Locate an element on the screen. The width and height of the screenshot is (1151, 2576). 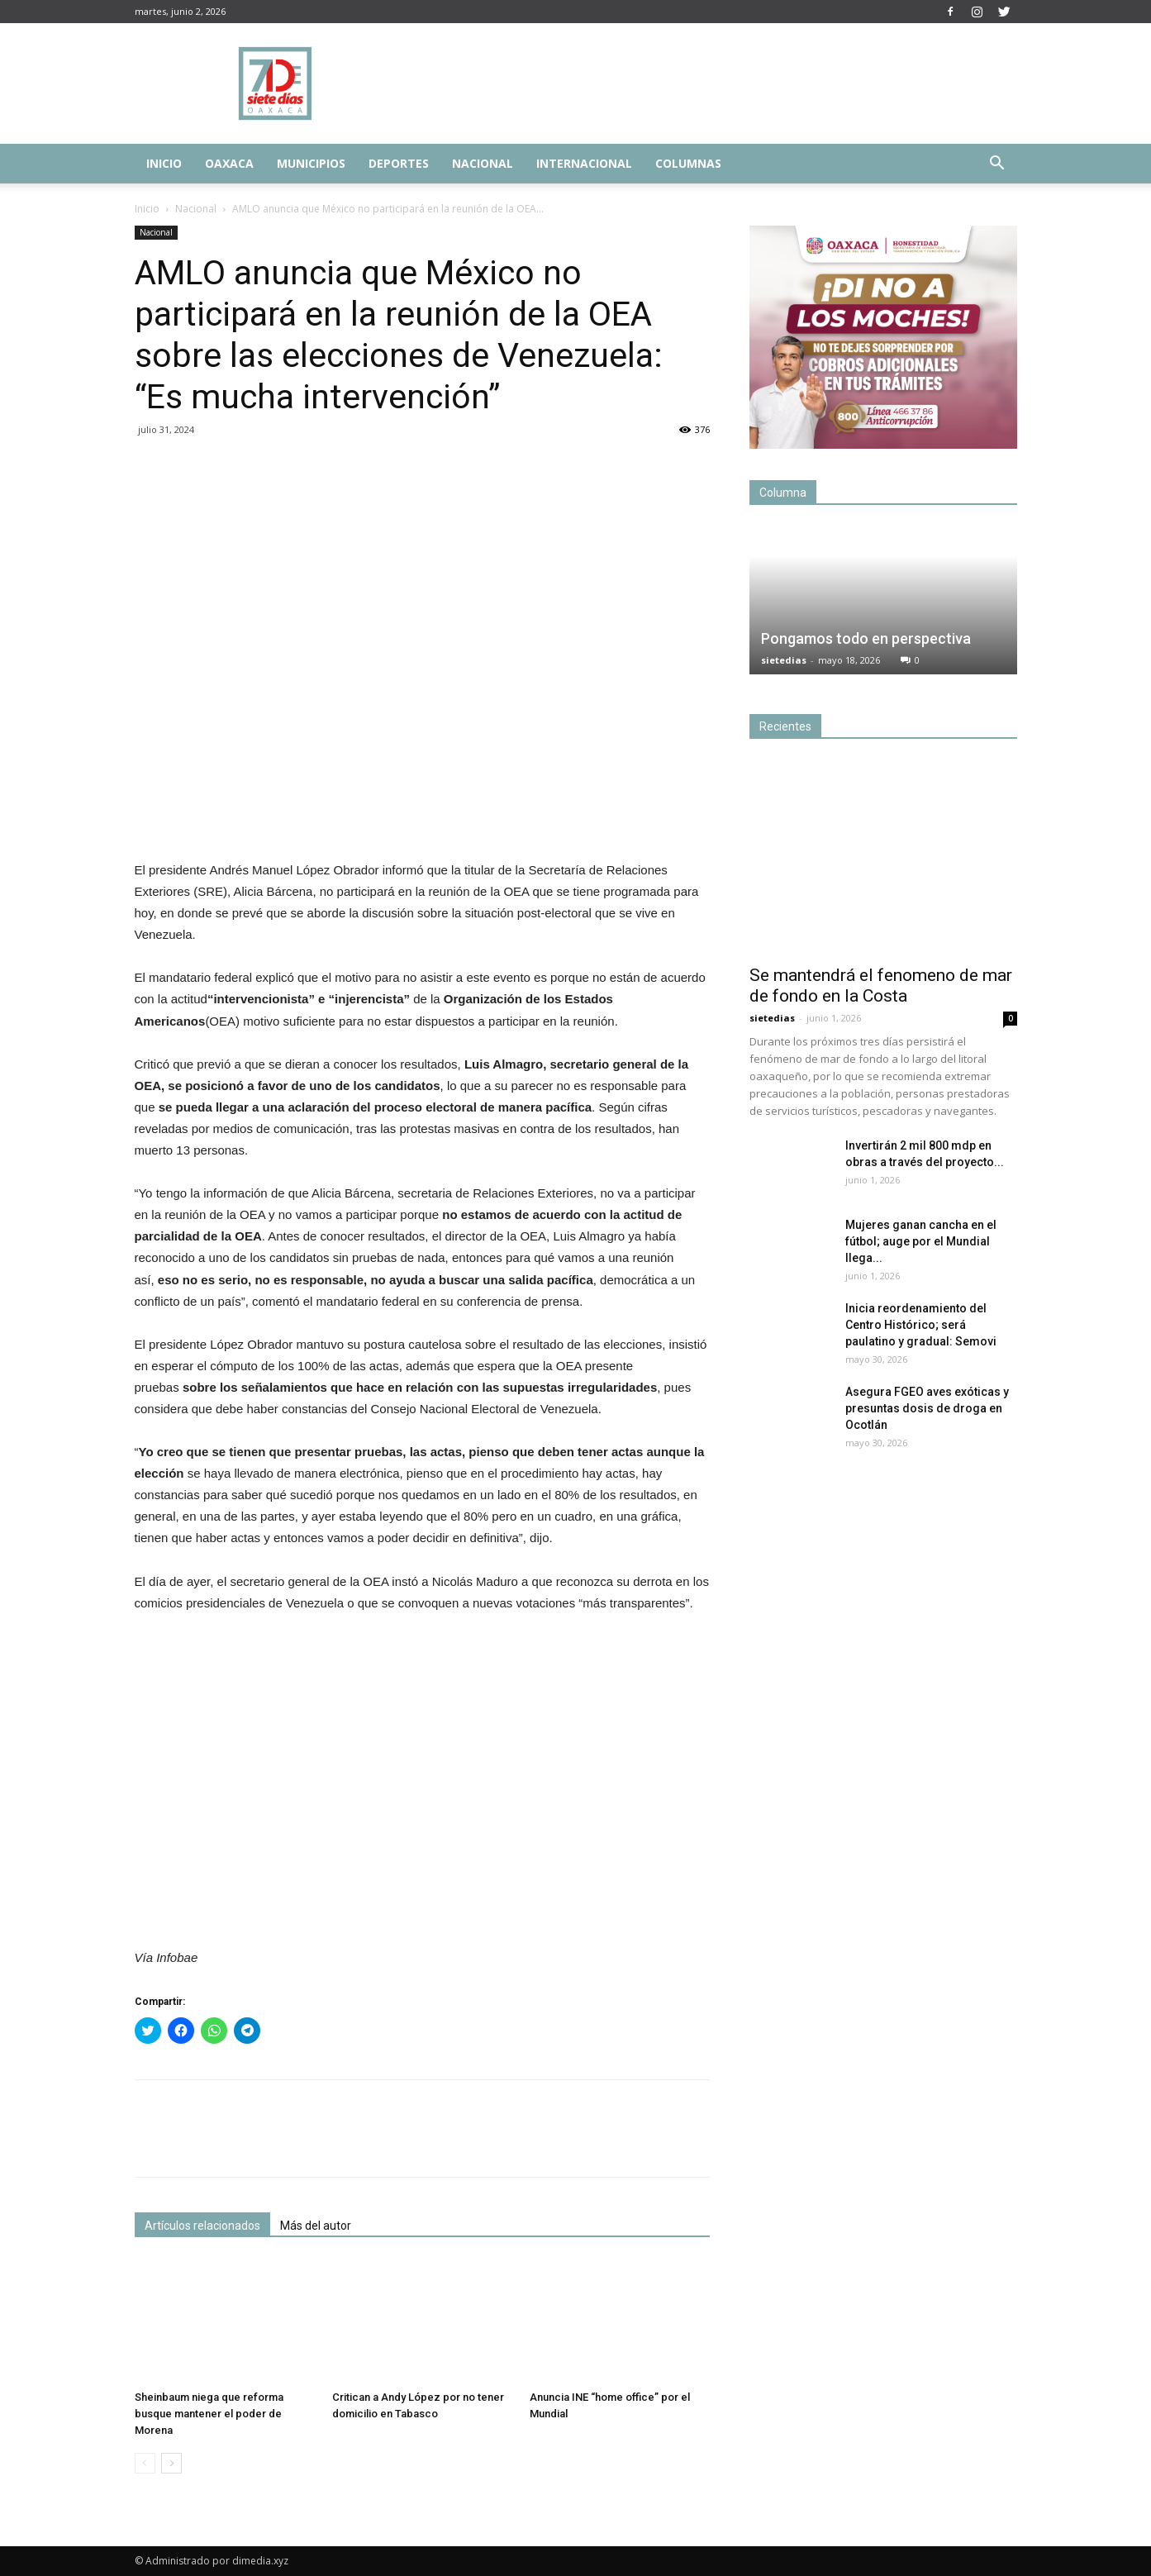
Pongamos todo en perspectiva is located at coordinates (866, 638).